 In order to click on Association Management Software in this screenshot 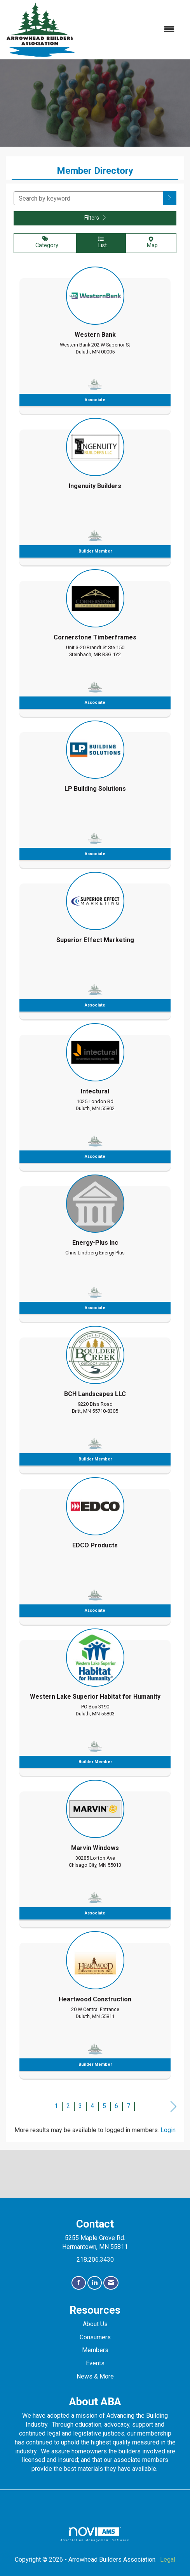, I will do `click(94, 2534)`.